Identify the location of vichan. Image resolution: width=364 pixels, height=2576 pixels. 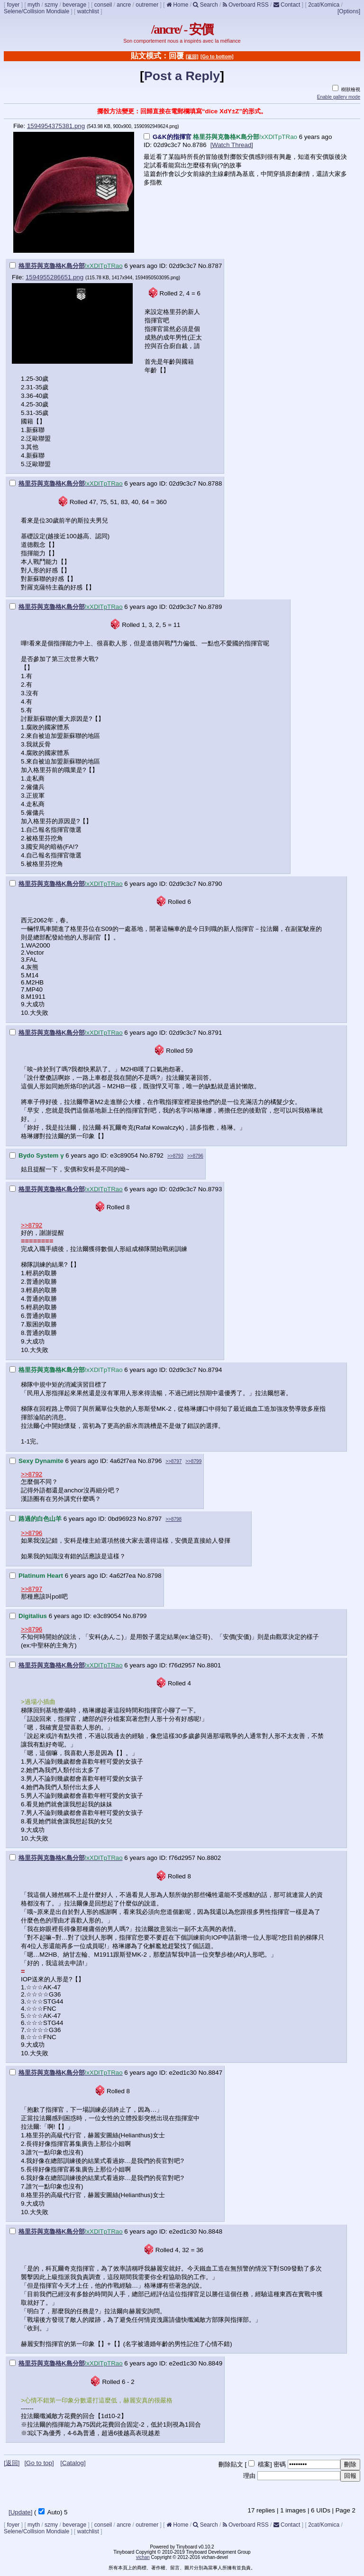
(143, 2557).